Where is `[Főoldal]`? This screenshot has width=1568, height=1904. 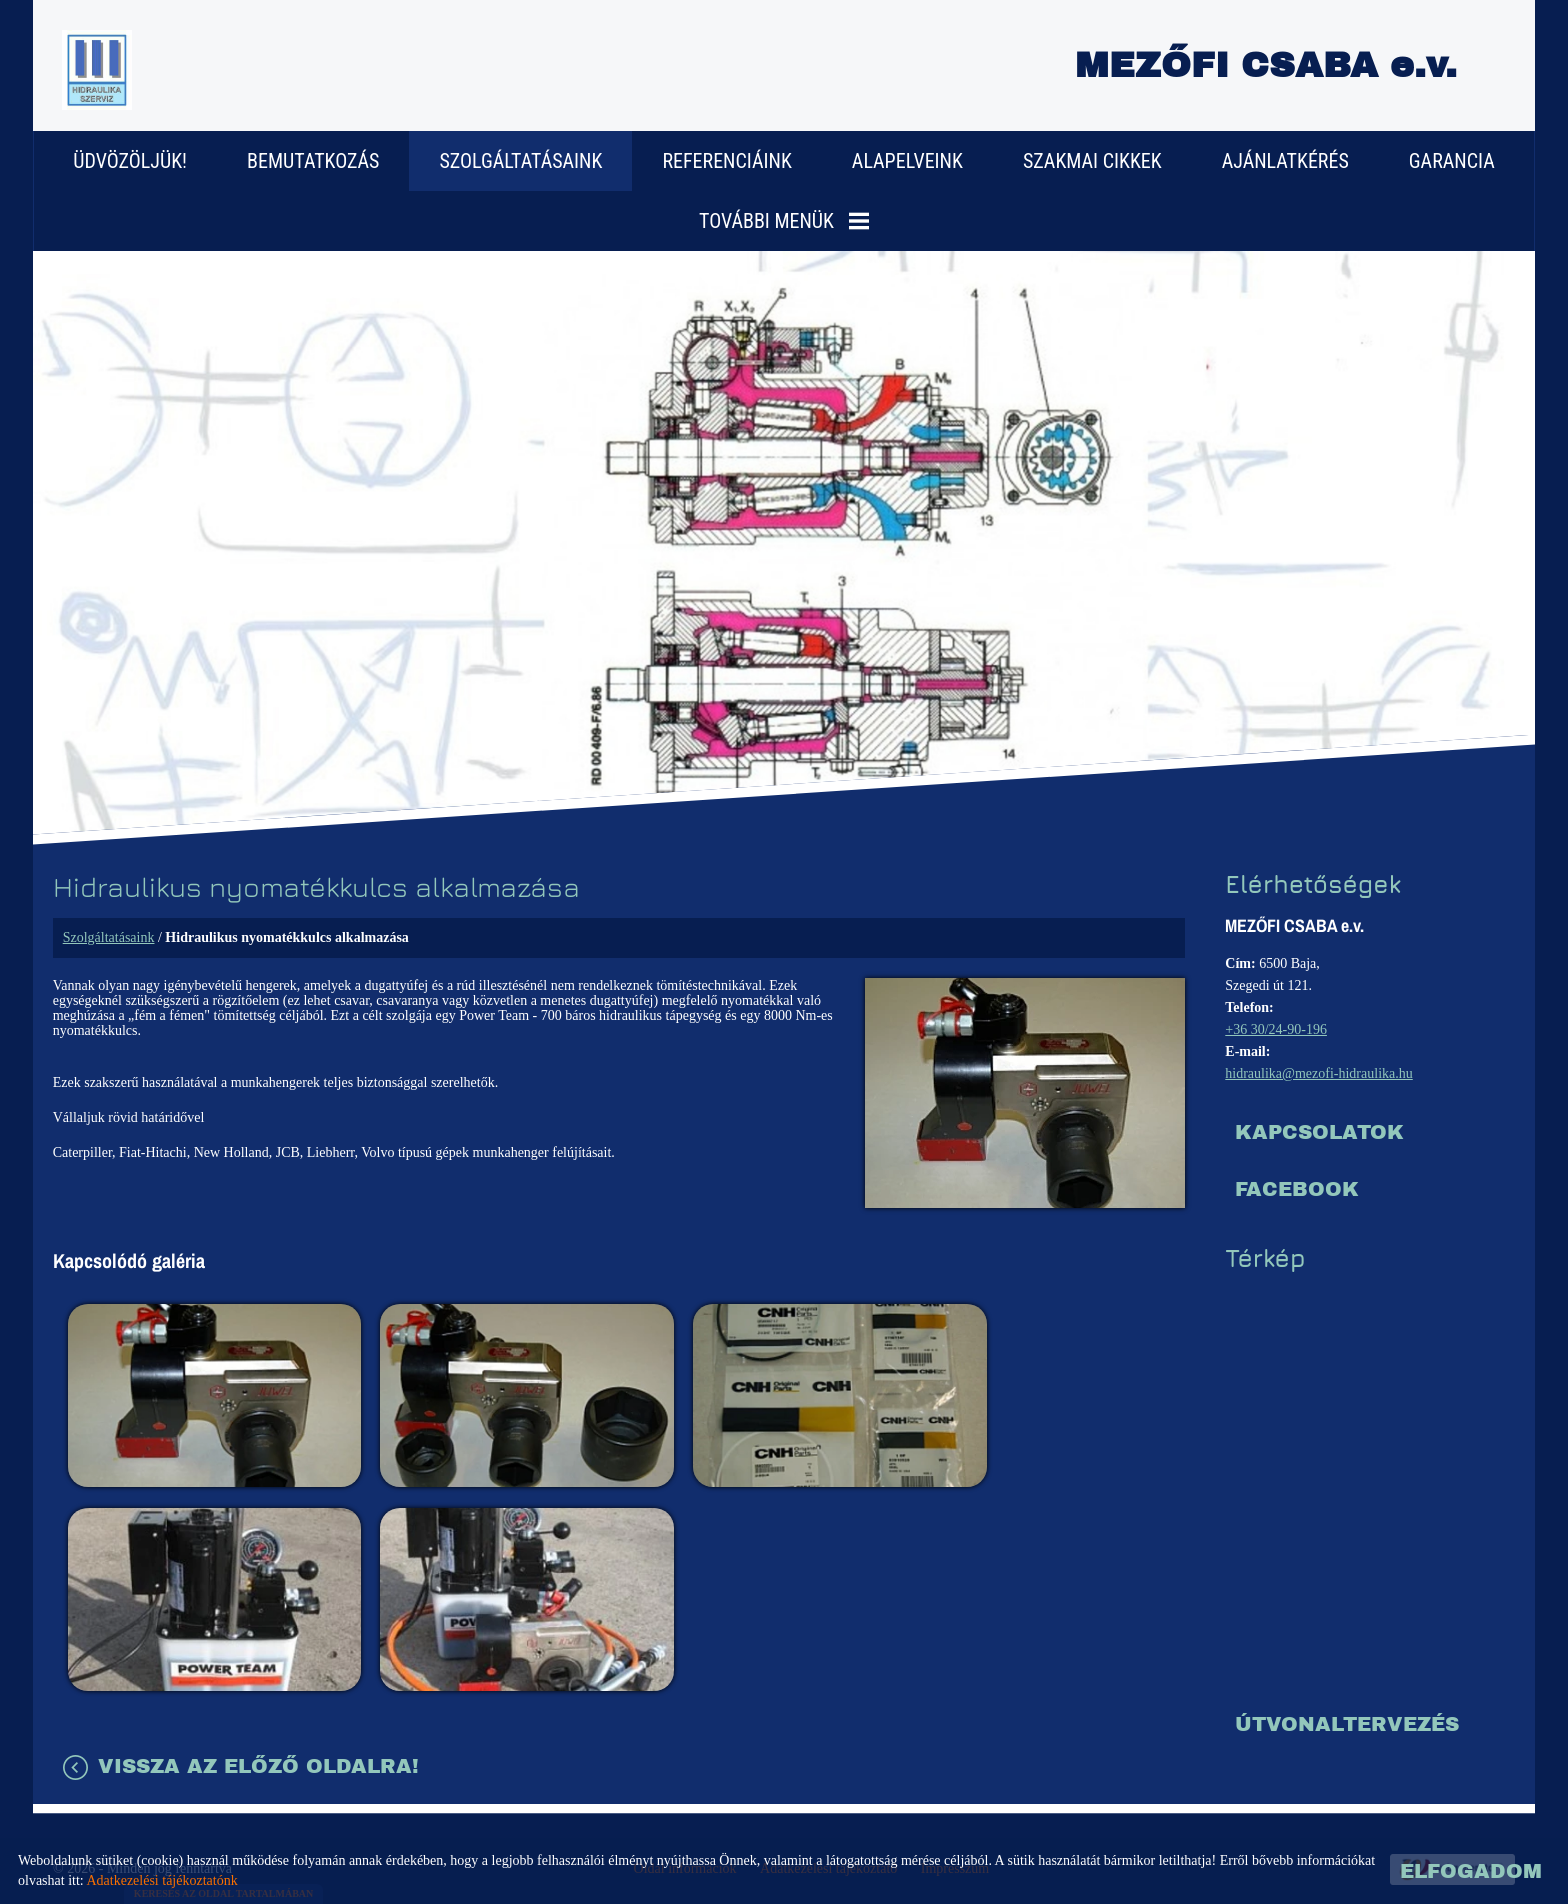 [Főoldal] is located at coordinates (99, 70).